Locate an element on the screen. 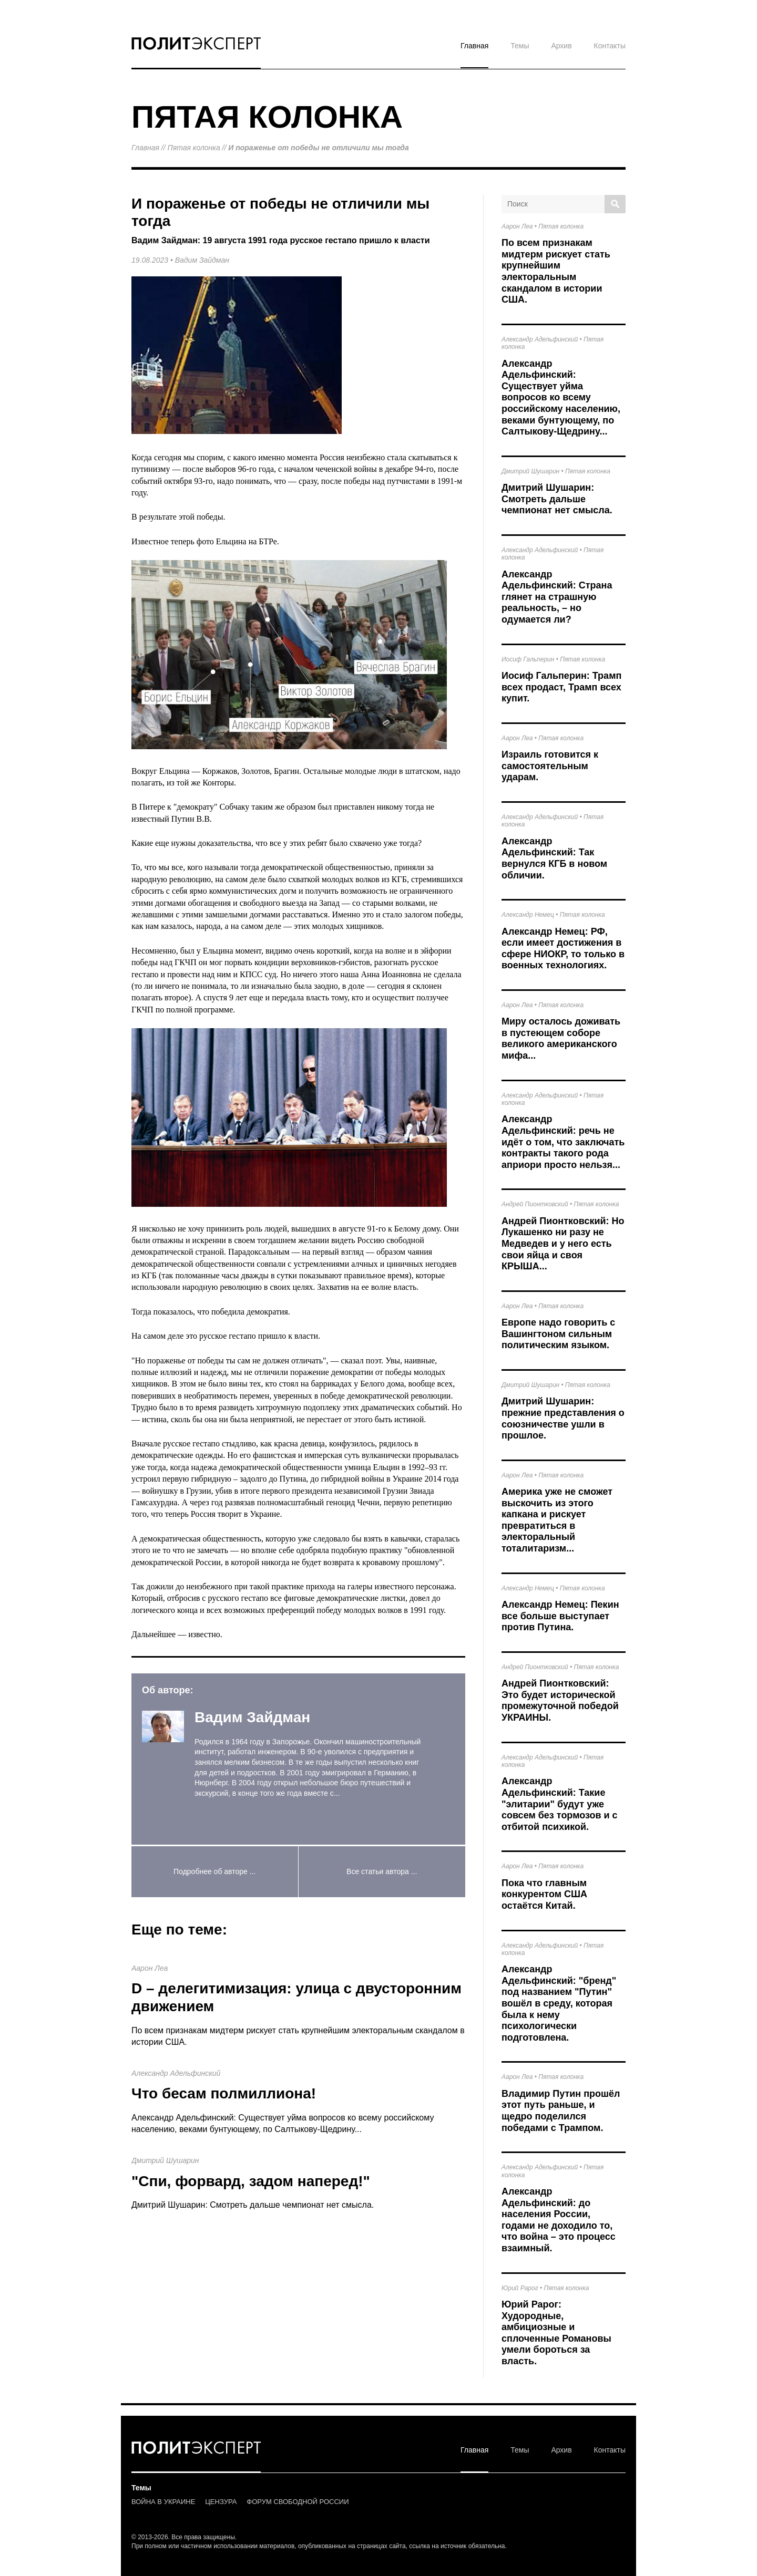 This screenshot has height=2576, width=757. Александр Немец: Пекин все больше выступает против Путина. is located at coordinates (560, 1615).